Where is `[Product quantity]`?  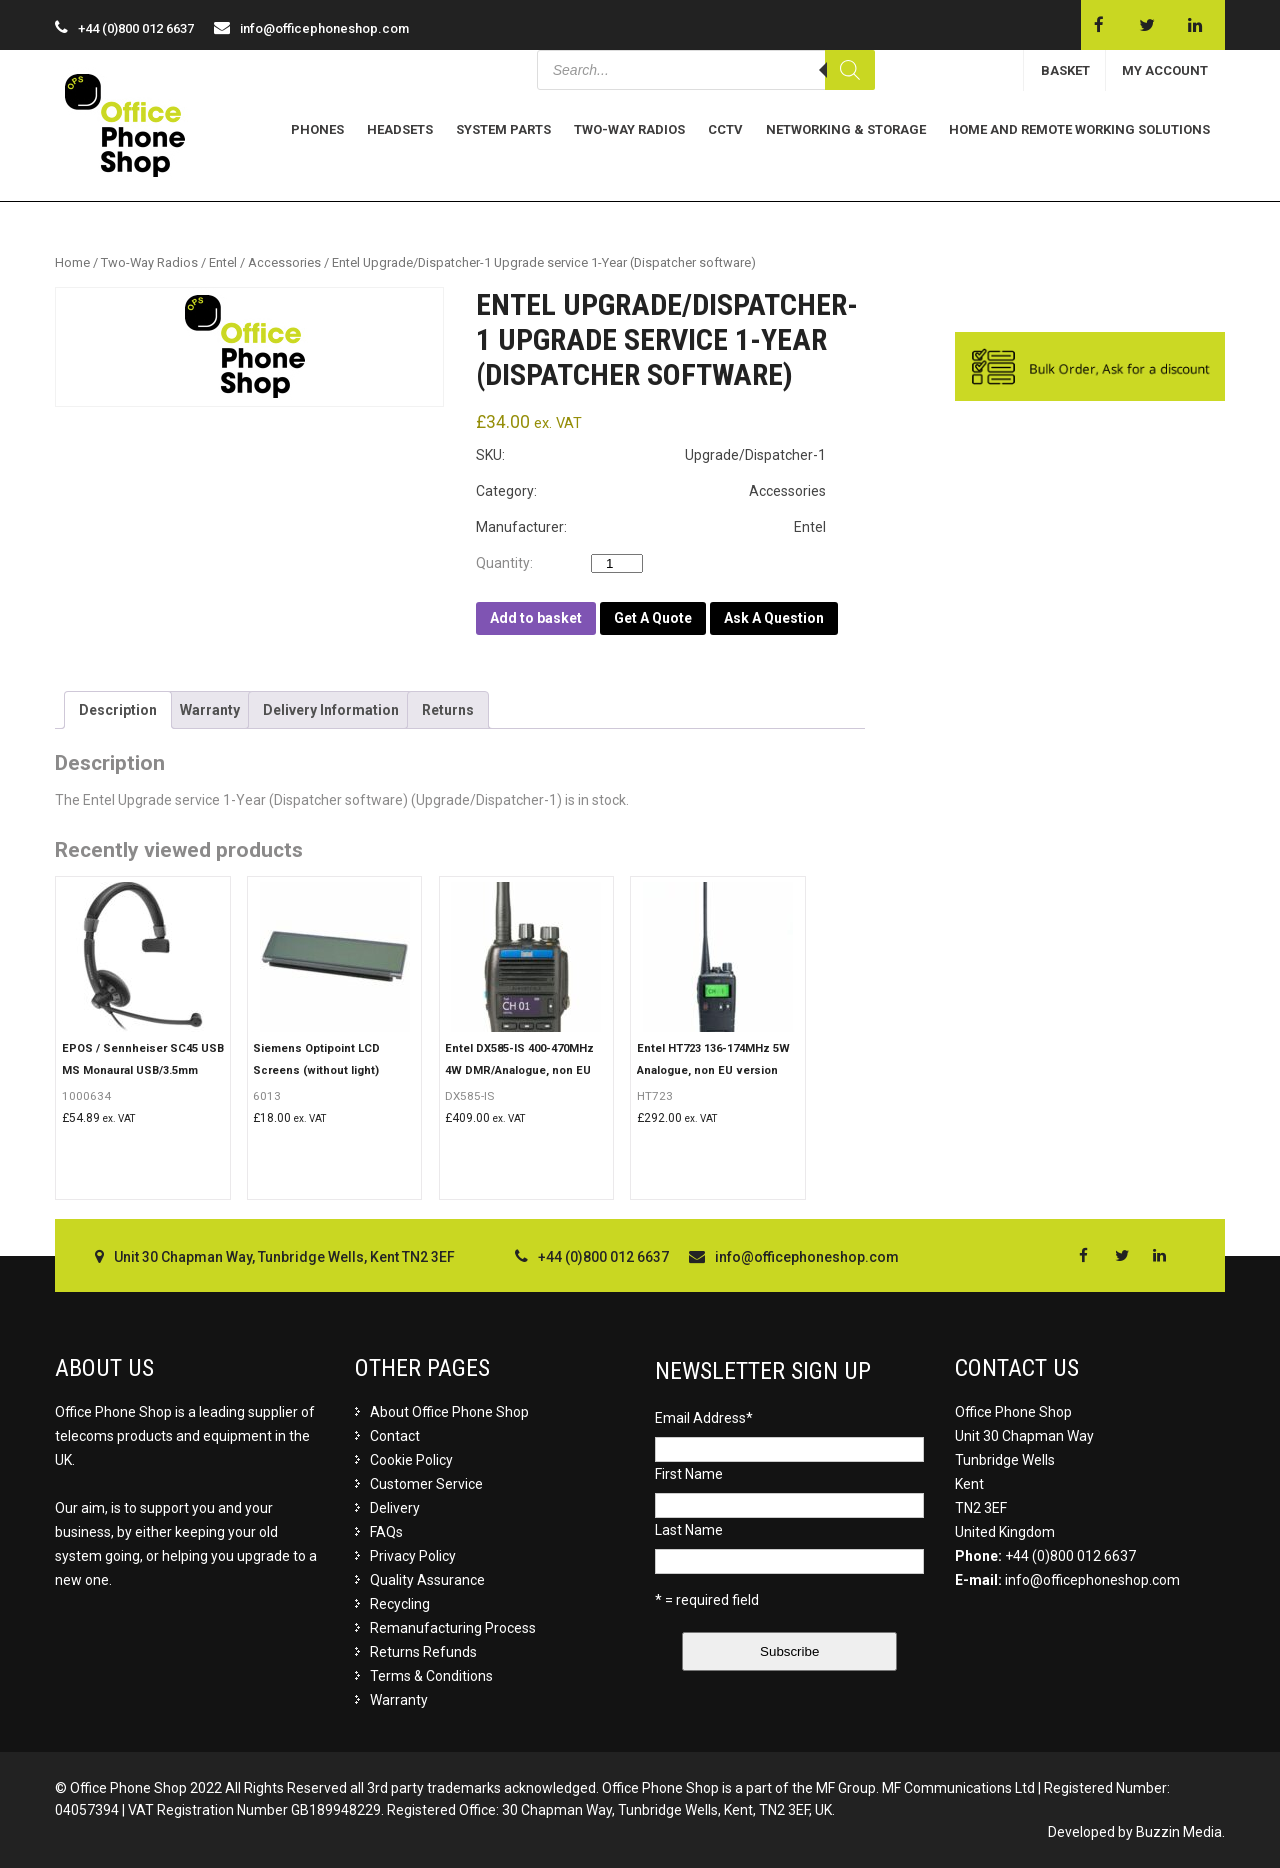 [Product quantity] is located at coordinates (617, 563).